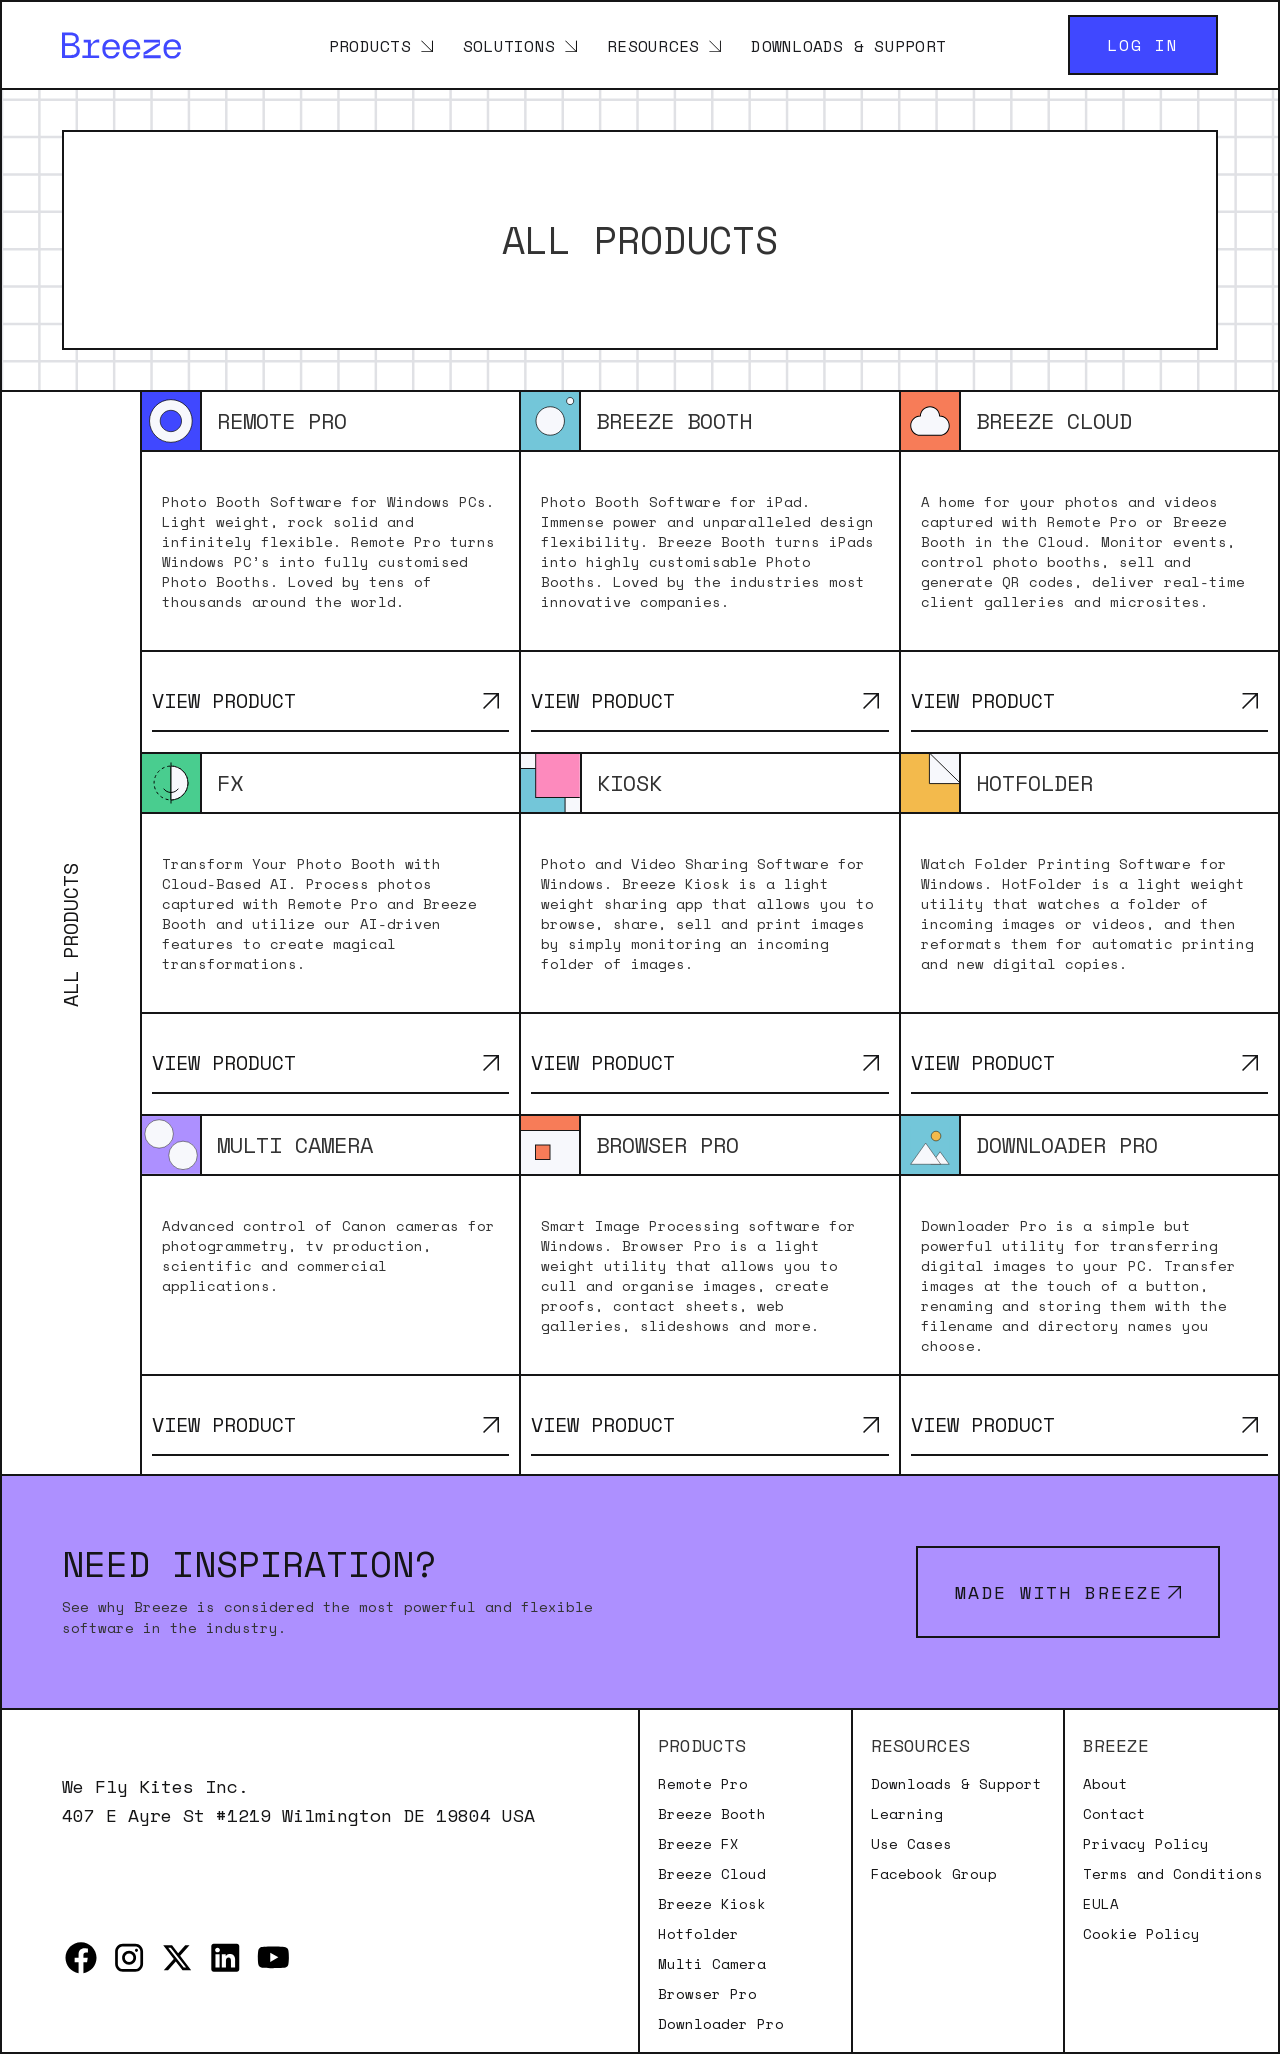 Image resolution: width=1280 pixels, height=2054 pixels. I want to click on Products, so click(370, 45).